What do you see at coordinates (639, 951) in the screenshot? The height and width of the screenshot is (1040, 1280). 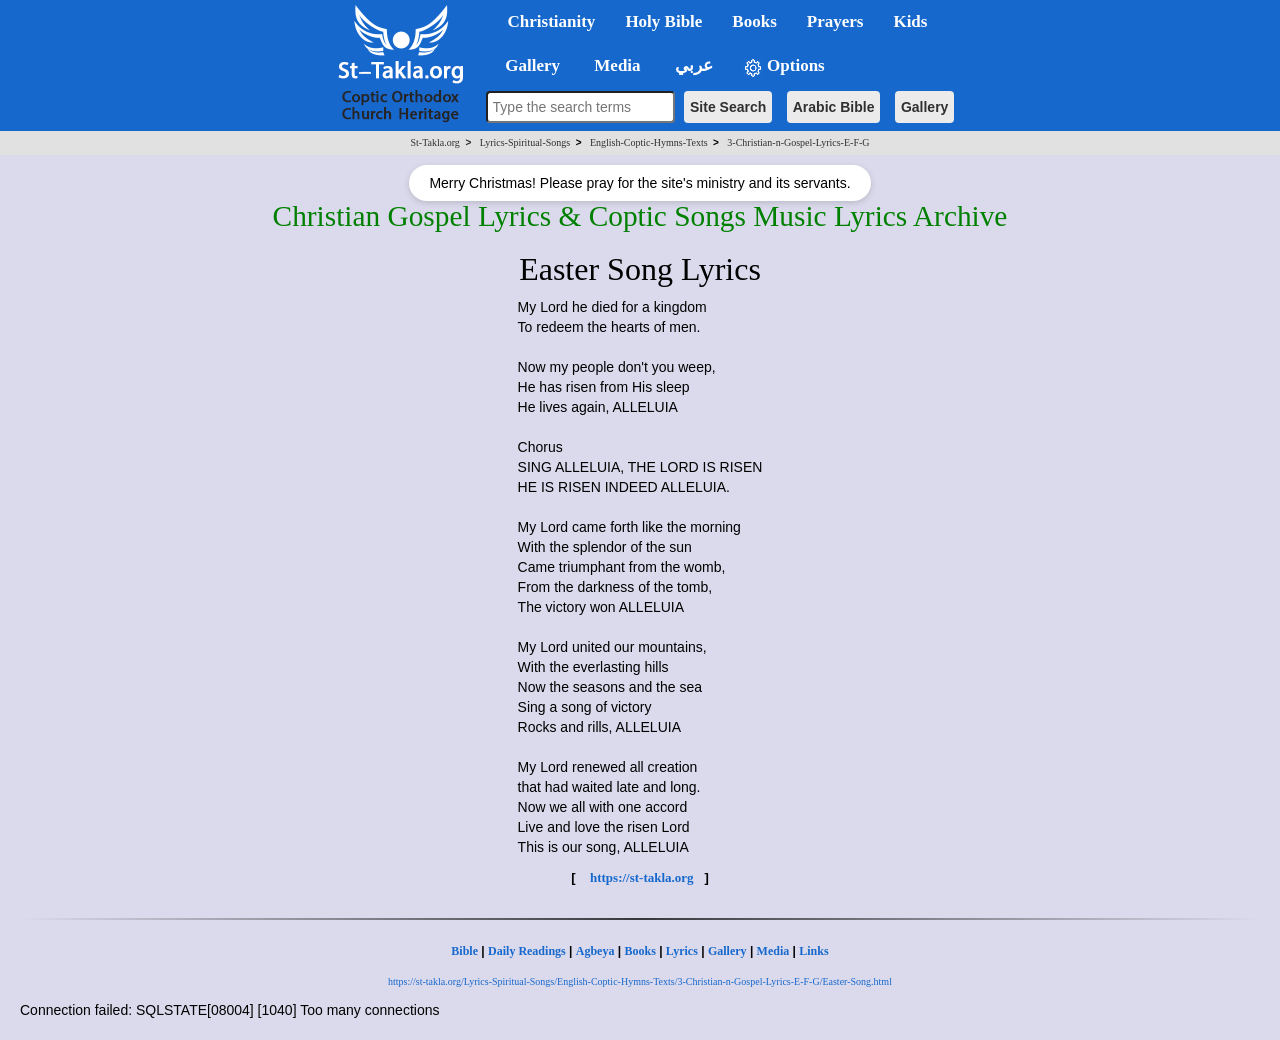 I see `Books` at bounding box center [639, 951].